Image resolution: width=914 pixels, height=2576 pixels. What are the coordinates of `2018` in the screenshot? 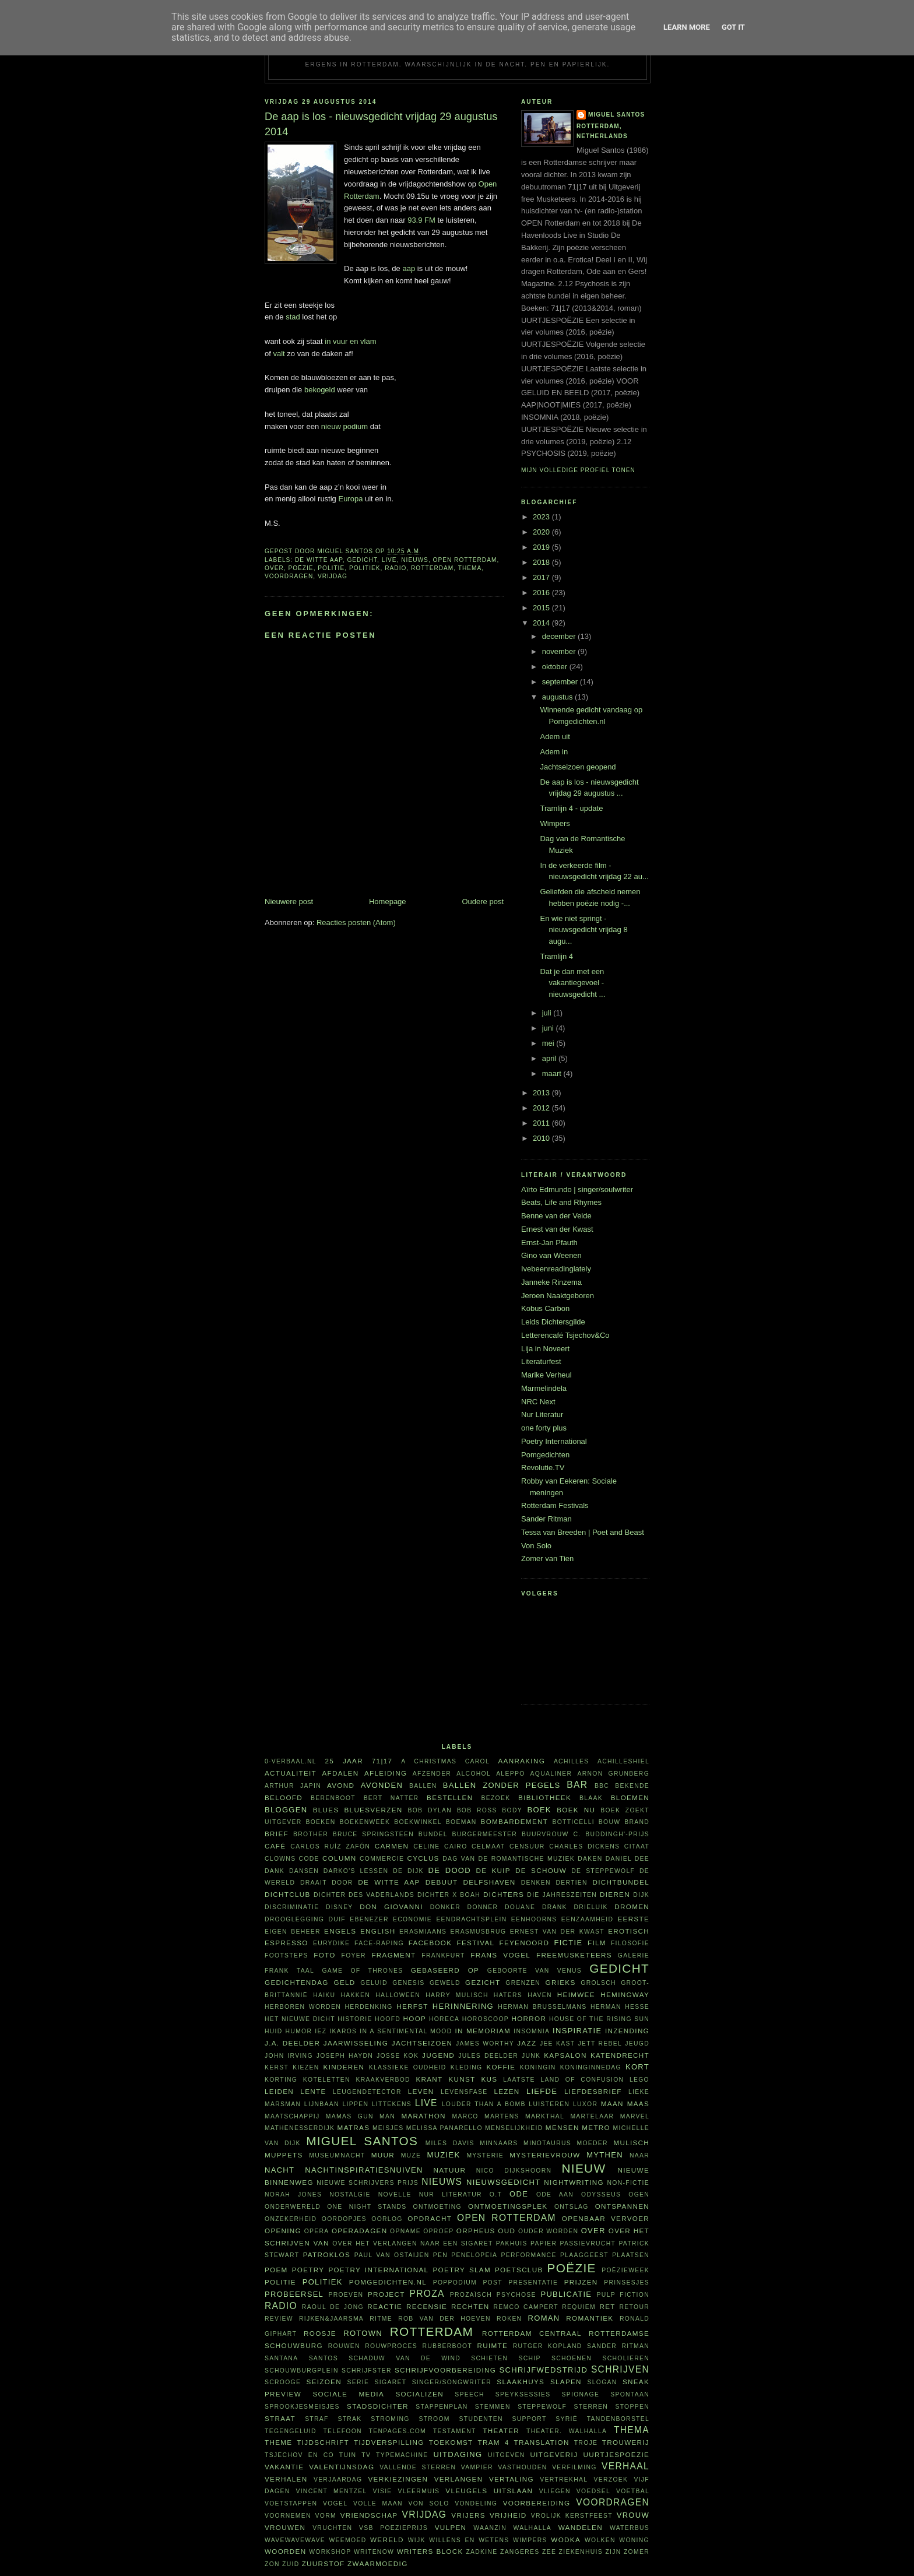 It's located at (542, 562).